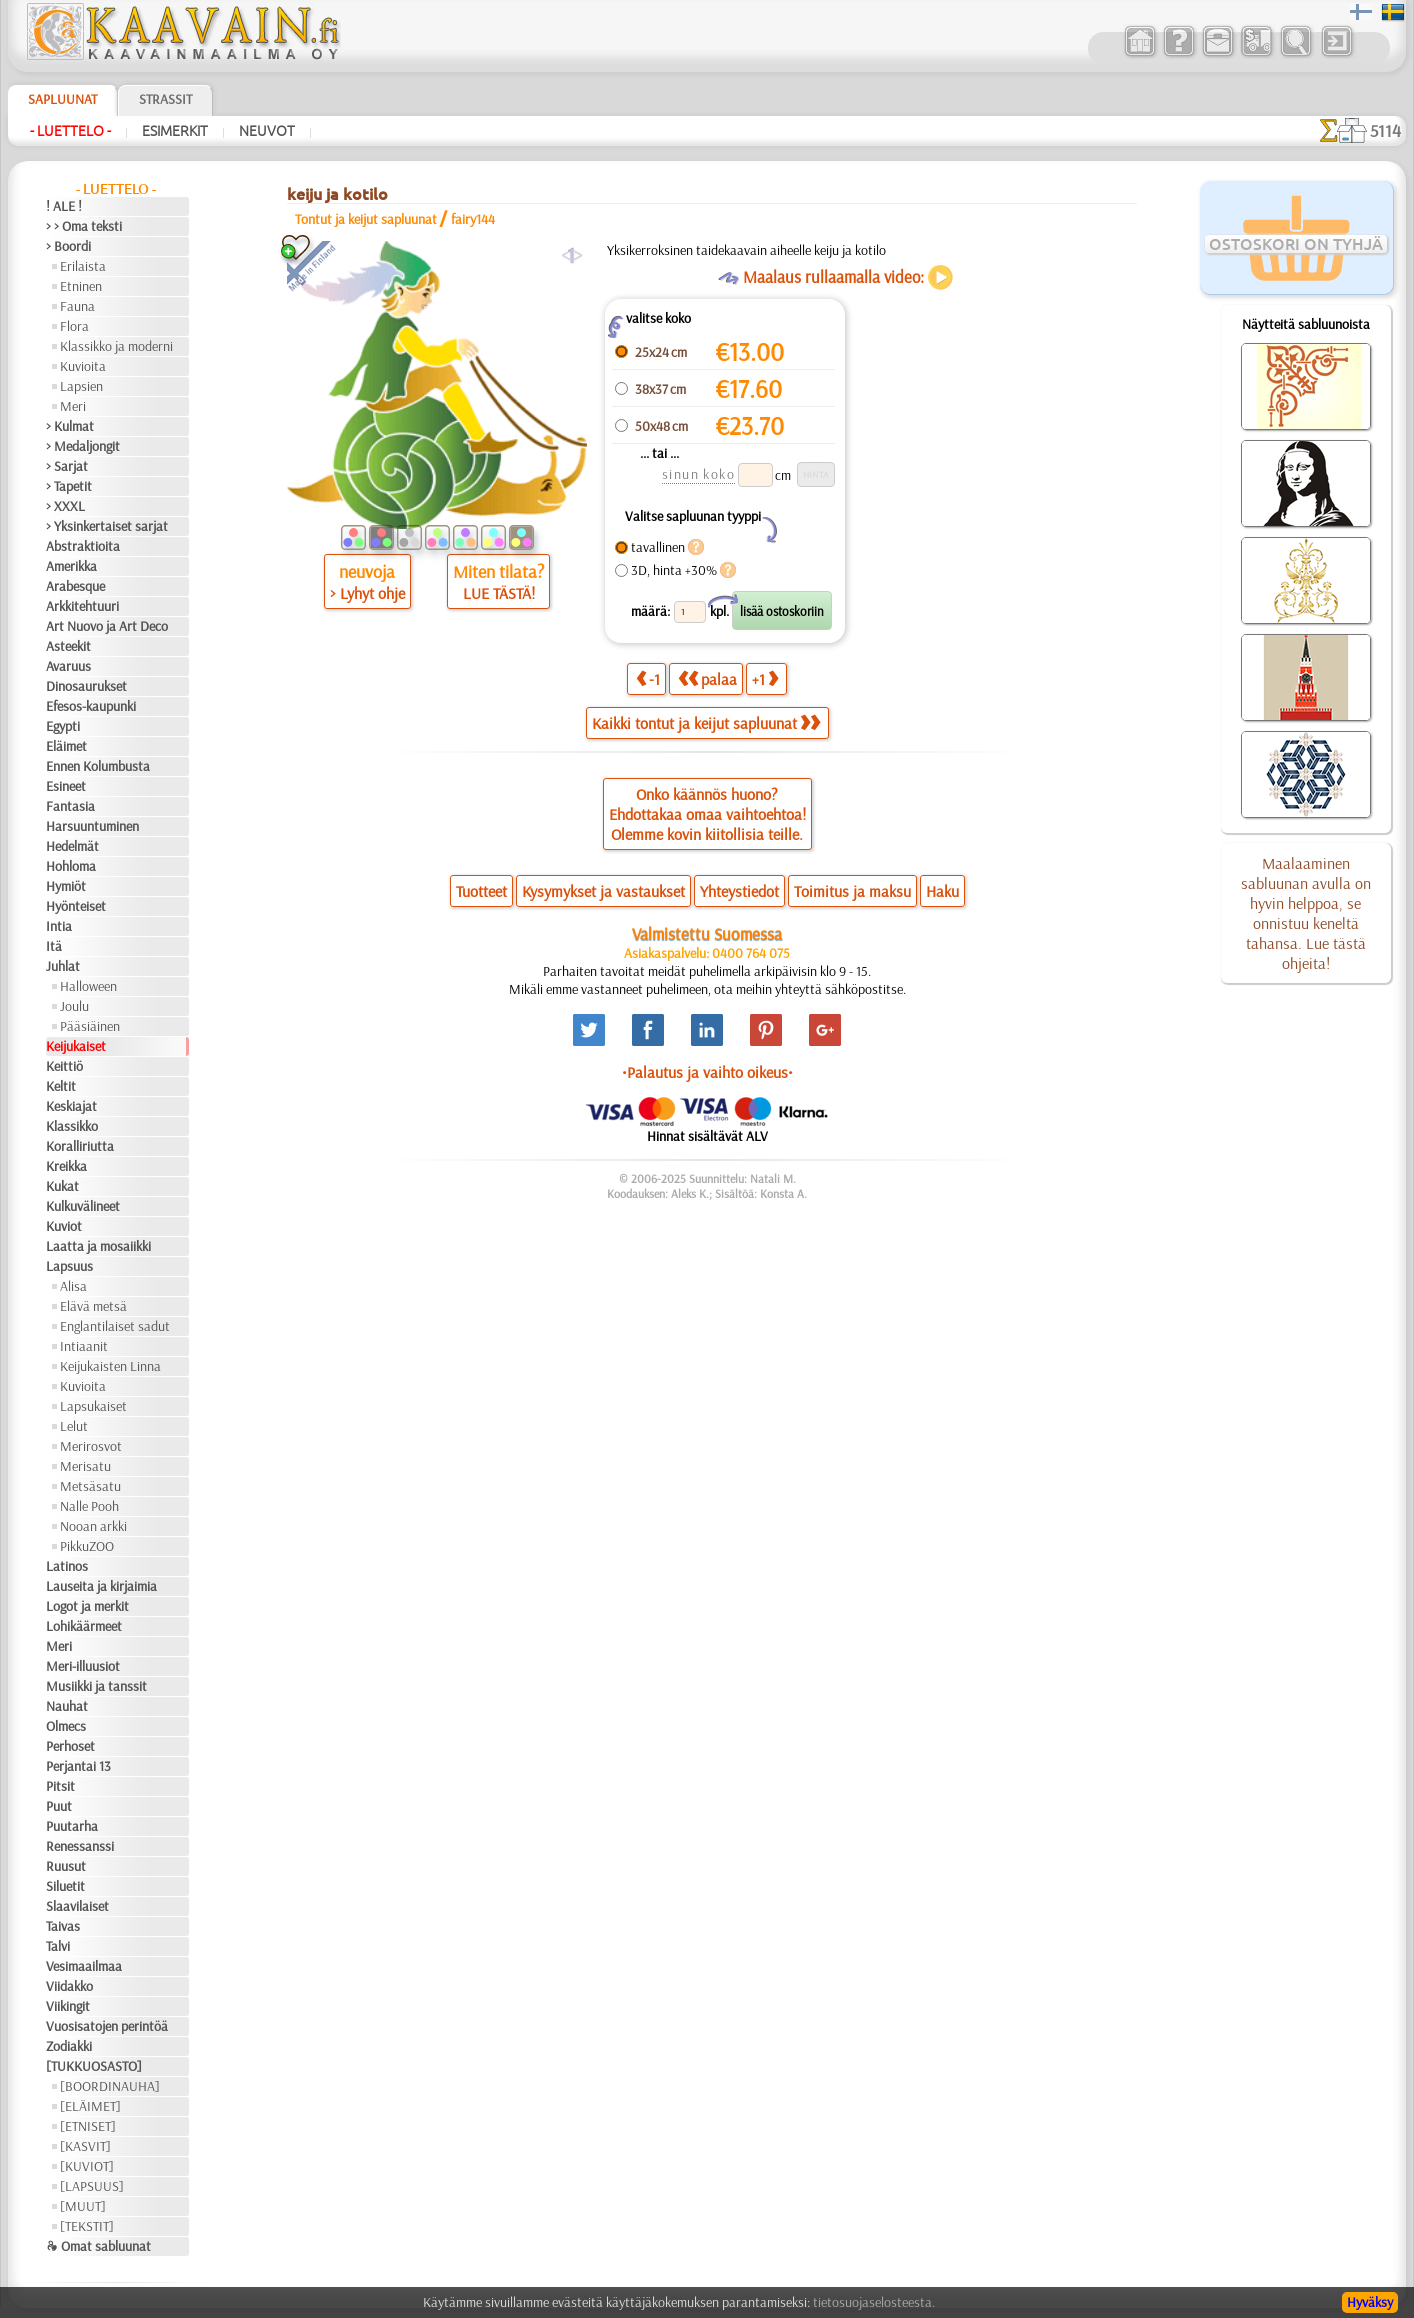 The image size is (1414, 2318). What do you see at coordinates (70, 131) in the screenshot?
I see `- Luettelo -` at bounding box center [70, 131].